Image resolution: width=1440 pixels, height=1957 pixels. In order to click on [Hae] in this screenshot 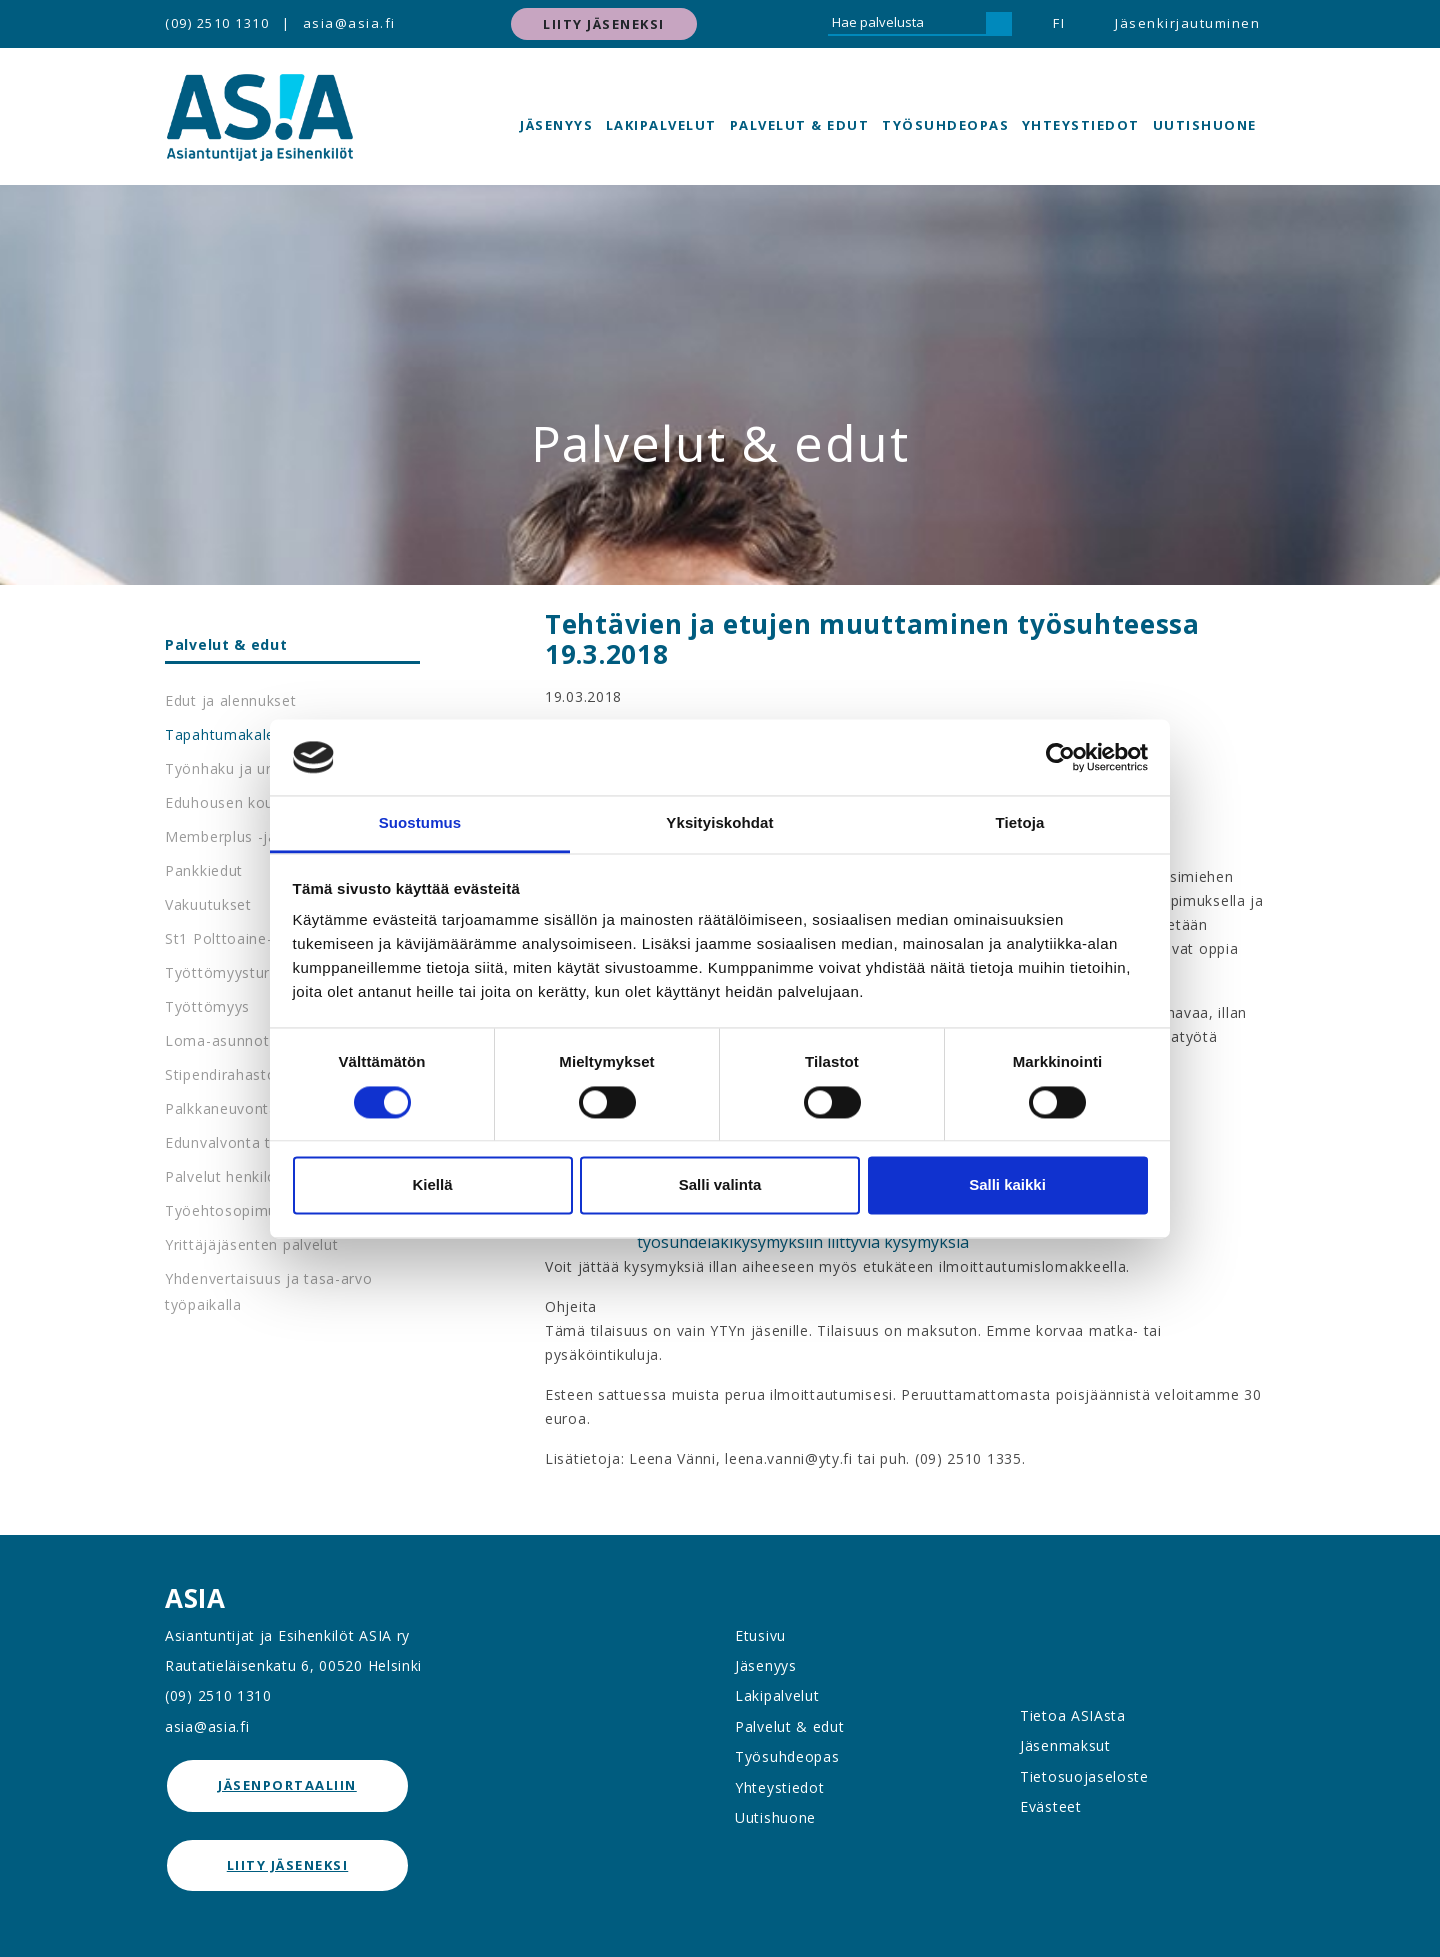, I will do `click(999, 24)`.